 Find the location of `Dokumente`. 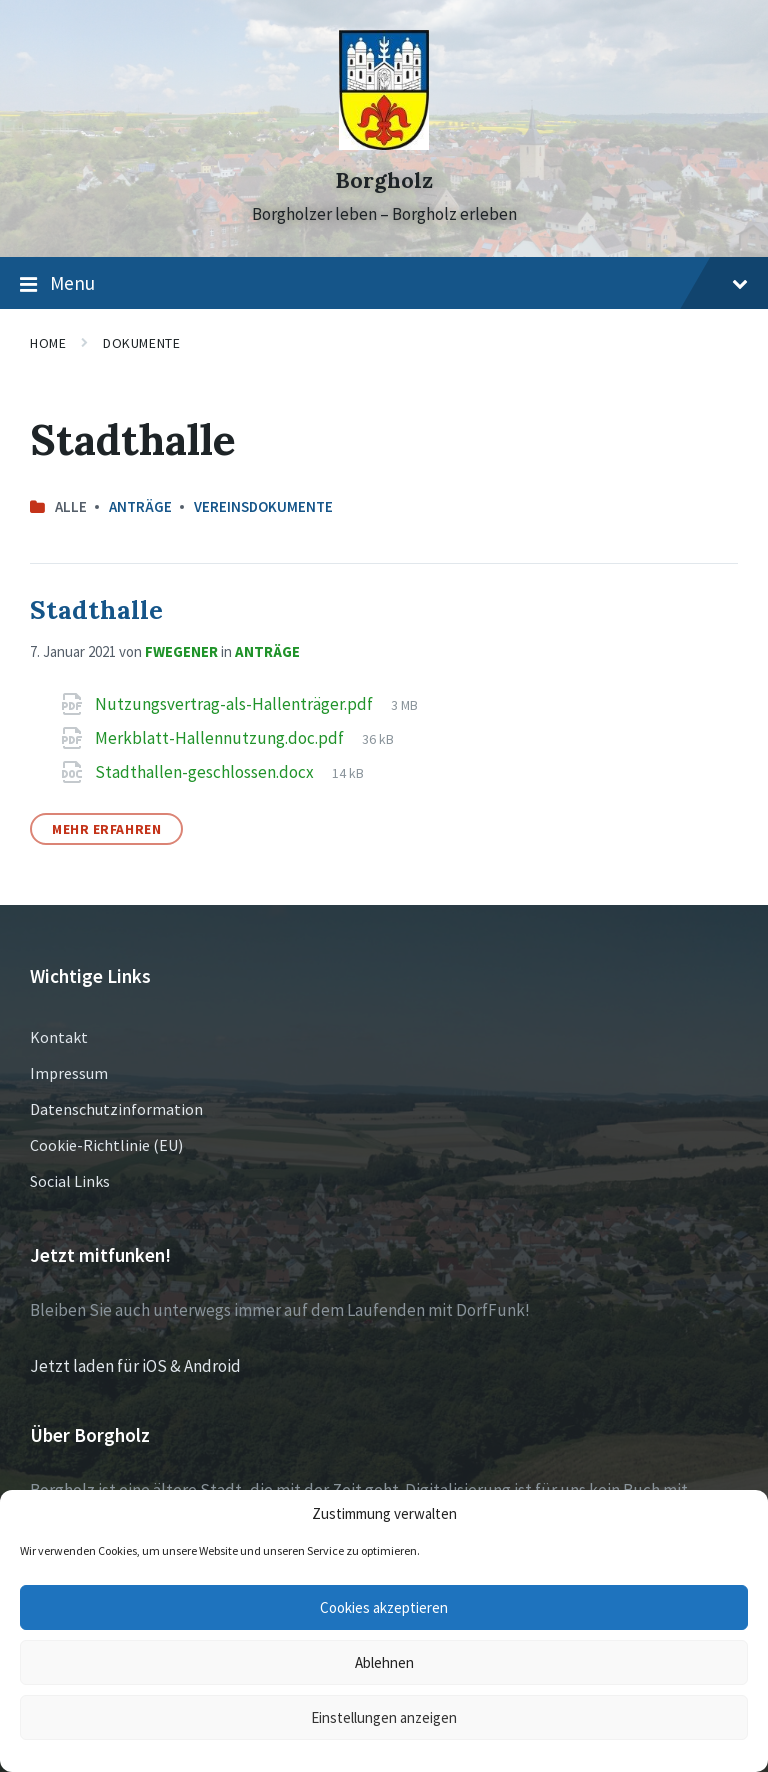

Dokumente is located at coordinates (141, 343).